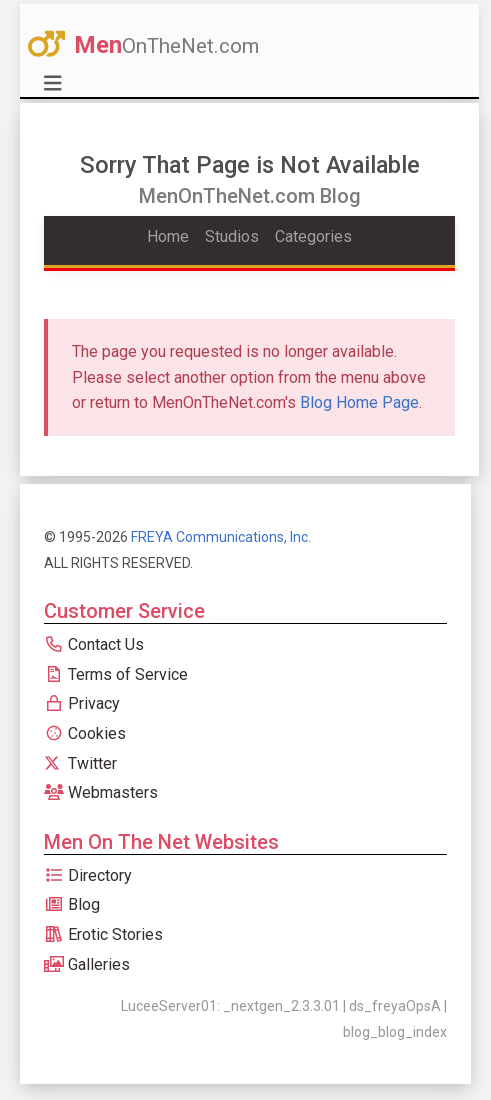  I want to click on Blog, so click(72, 904).